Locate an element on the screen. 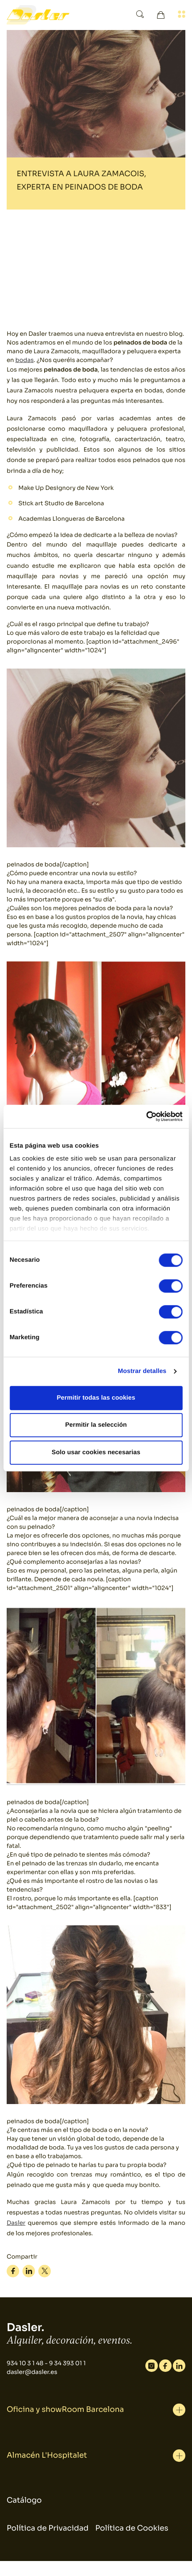  Mostrar detalles is located at coordinates (142, 1371).